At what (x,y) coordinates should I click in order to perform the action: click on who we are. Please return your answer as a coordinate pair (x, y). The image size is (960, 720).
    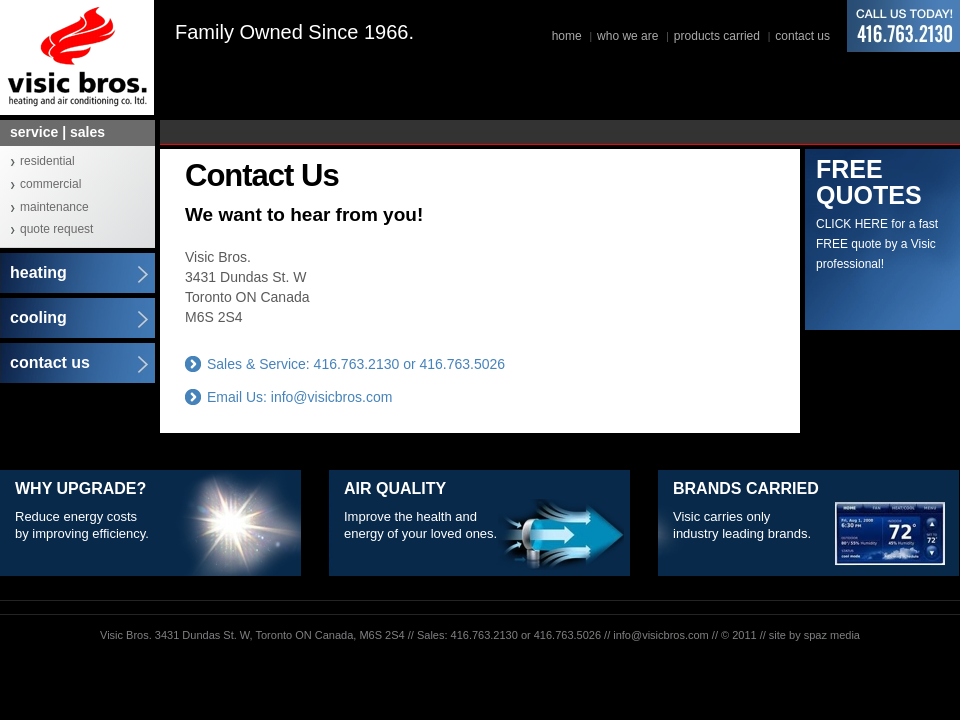
    Looking at the image, I should click on (627, 36).